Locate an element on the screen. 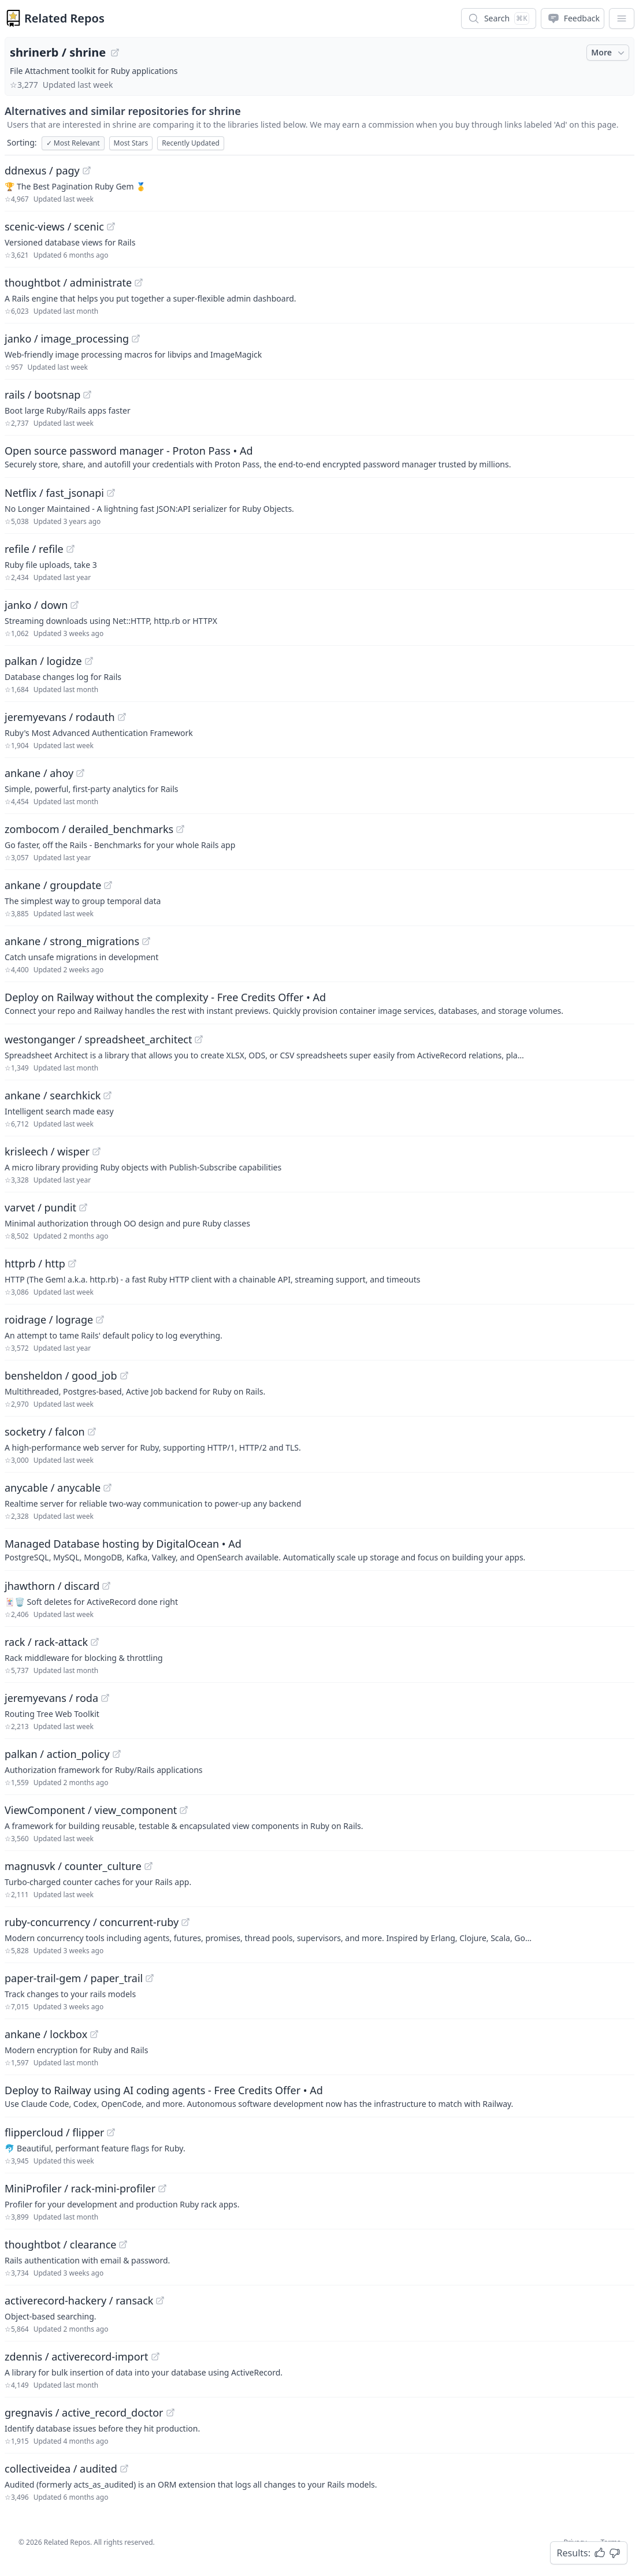  jeremyevans / rodauth is located at coordinates (60, 717).